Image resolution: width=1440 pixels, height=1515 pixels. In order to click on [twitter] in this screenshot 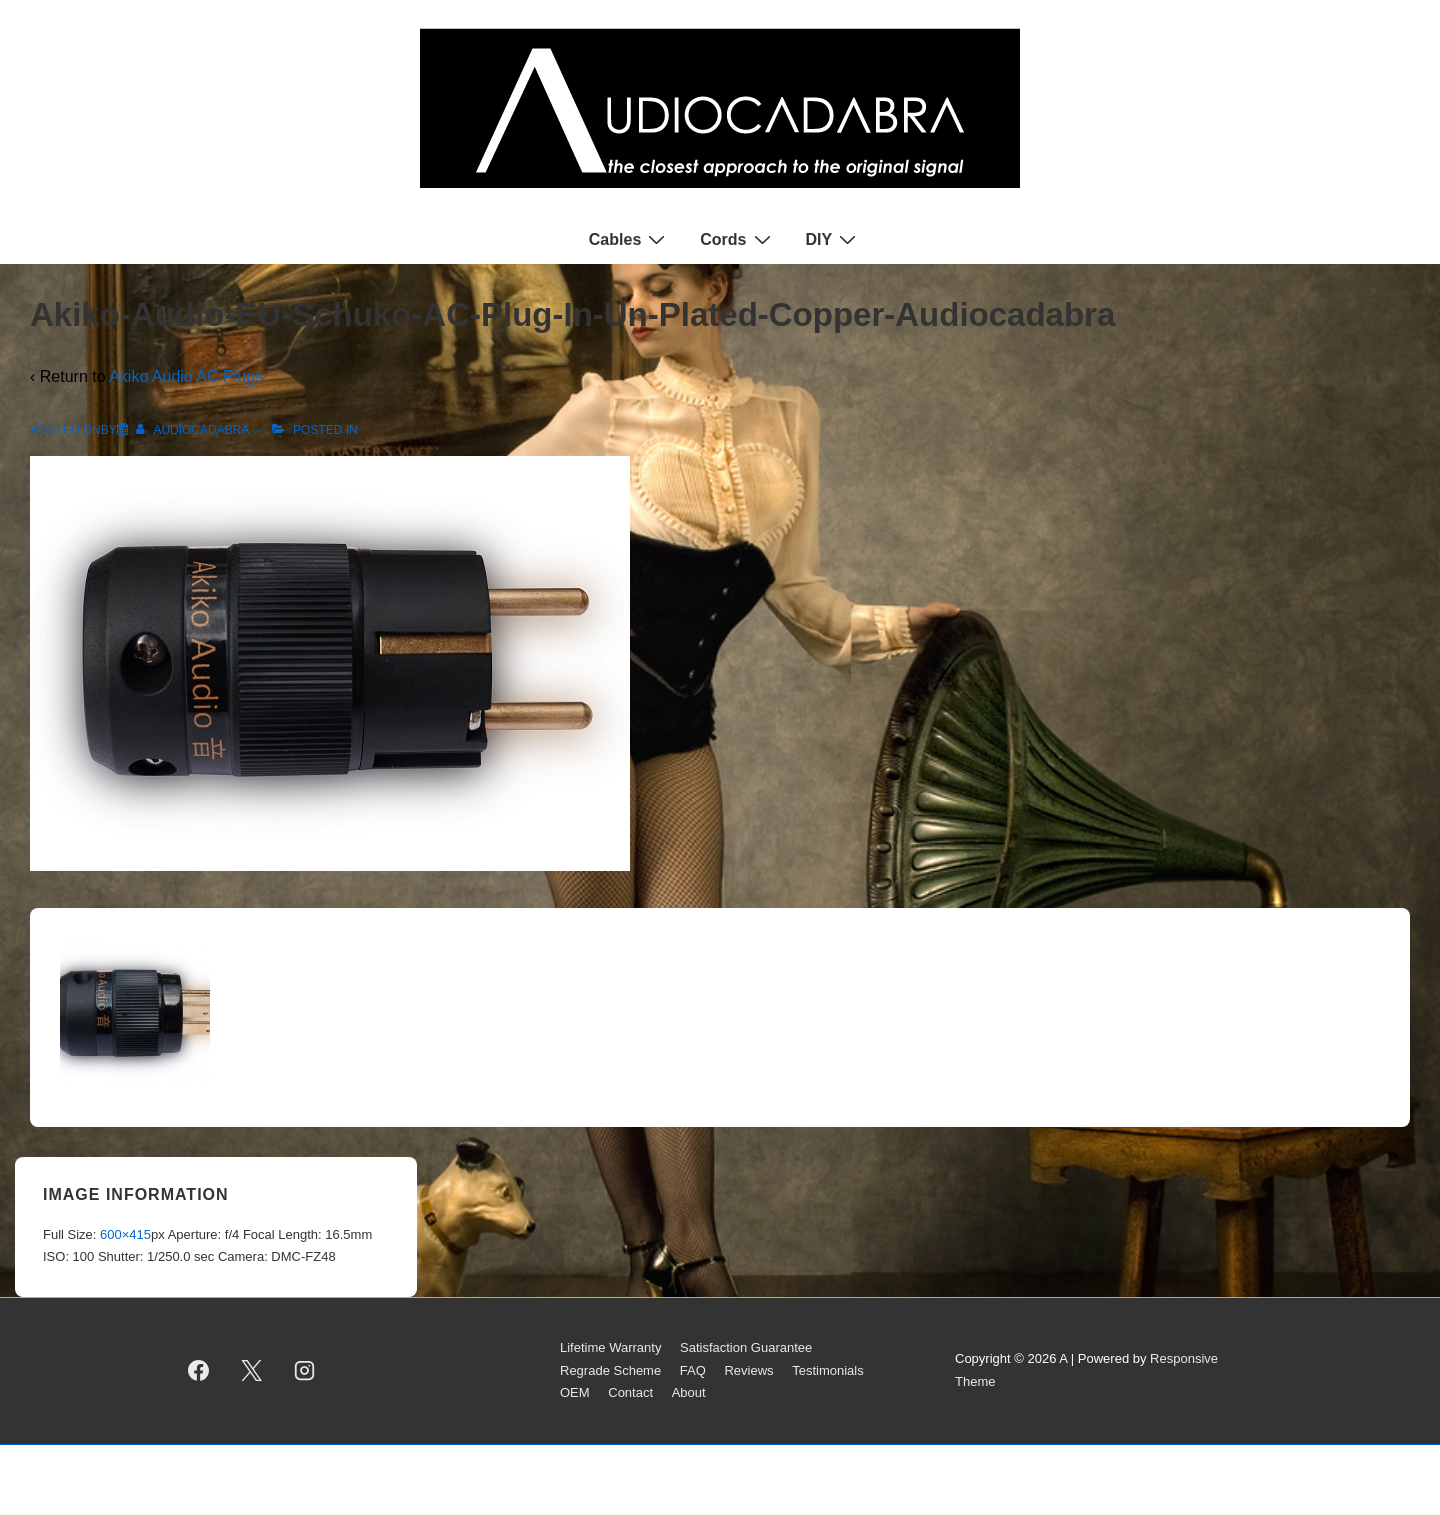, I will do `click(252, 1371)`.